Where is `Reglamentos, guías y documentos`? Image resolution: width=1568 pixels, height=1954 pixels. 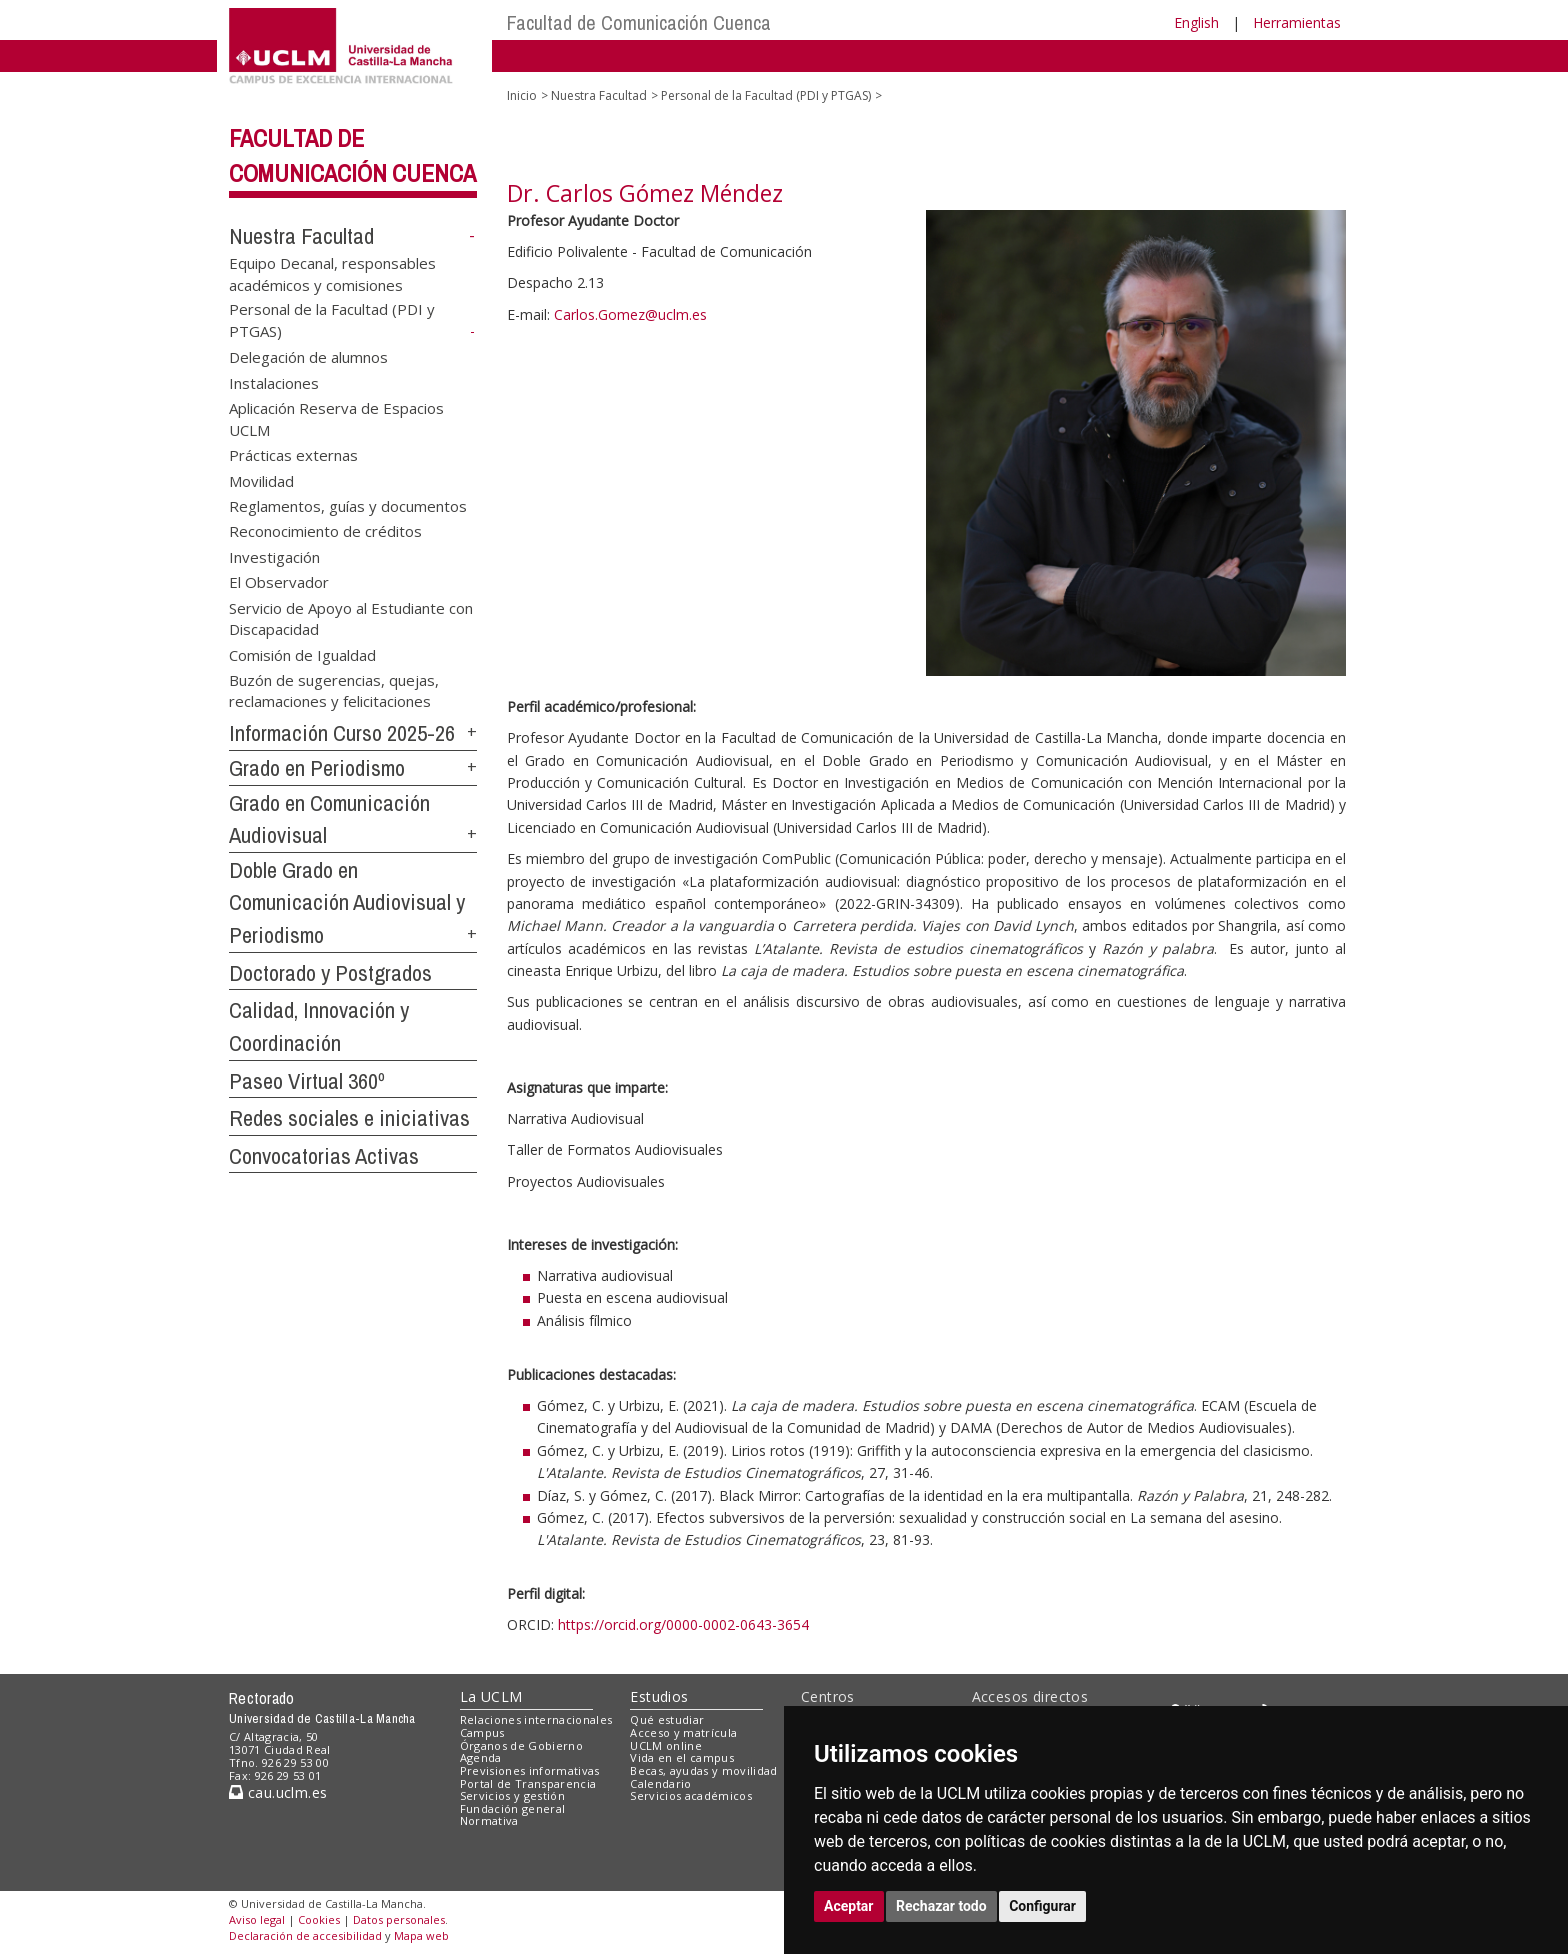 Reglamentos, guías y documentos is located at coordinates (348, 505).